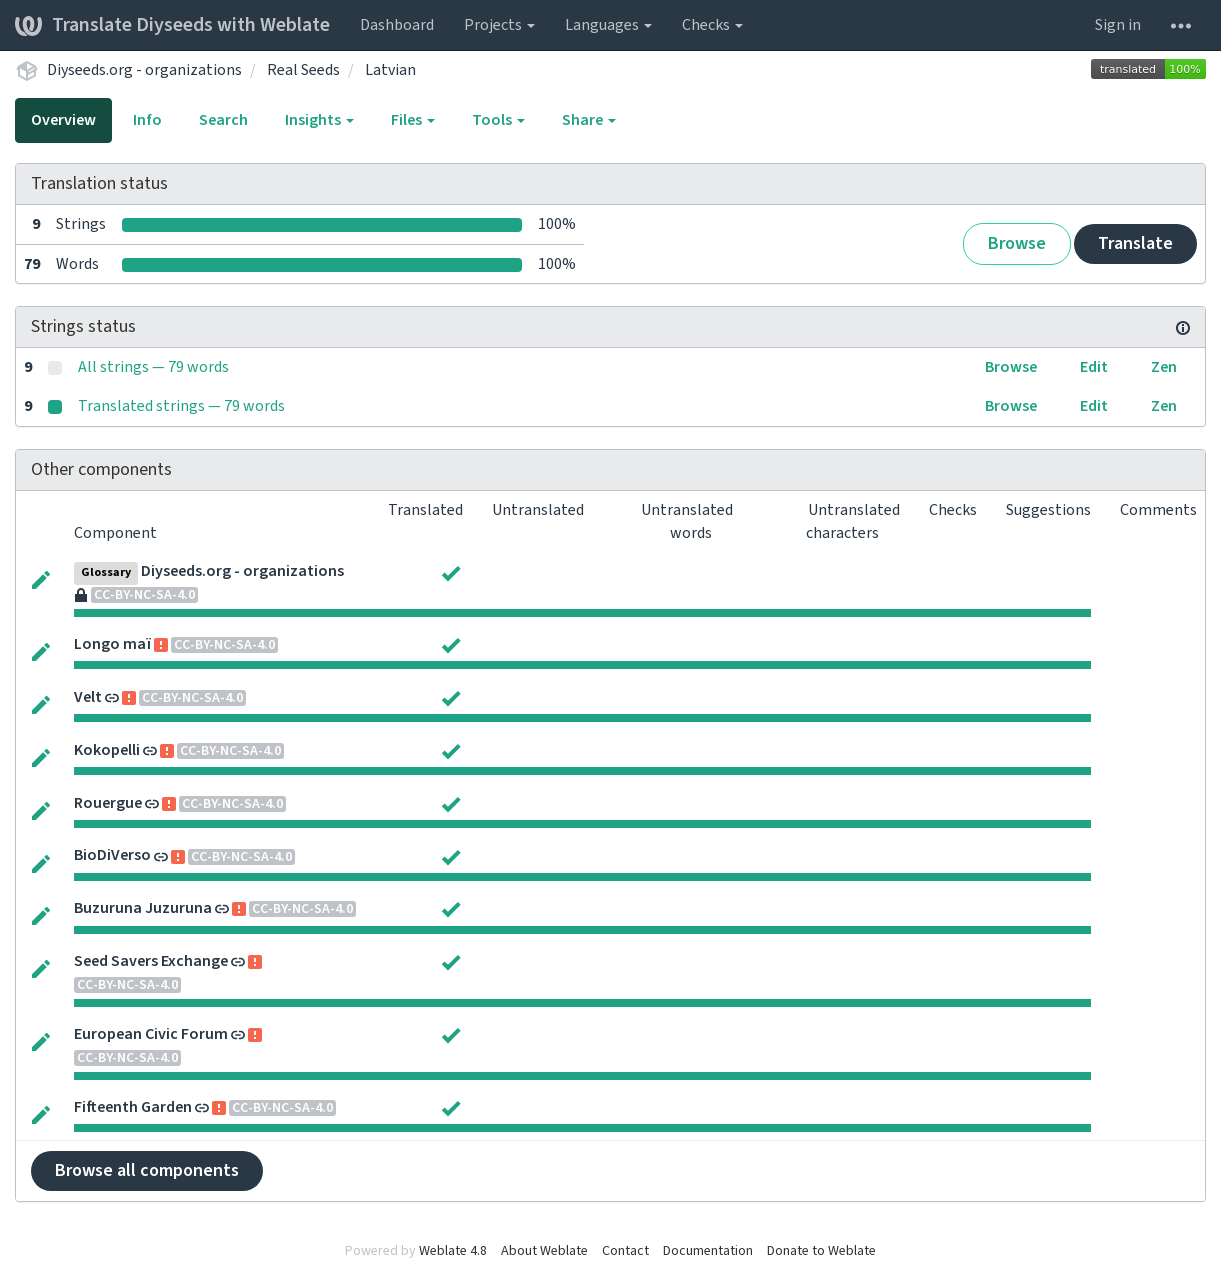 This screenshot has width=1221, height=1284. I want to click on Translate, so click(1135, 243).